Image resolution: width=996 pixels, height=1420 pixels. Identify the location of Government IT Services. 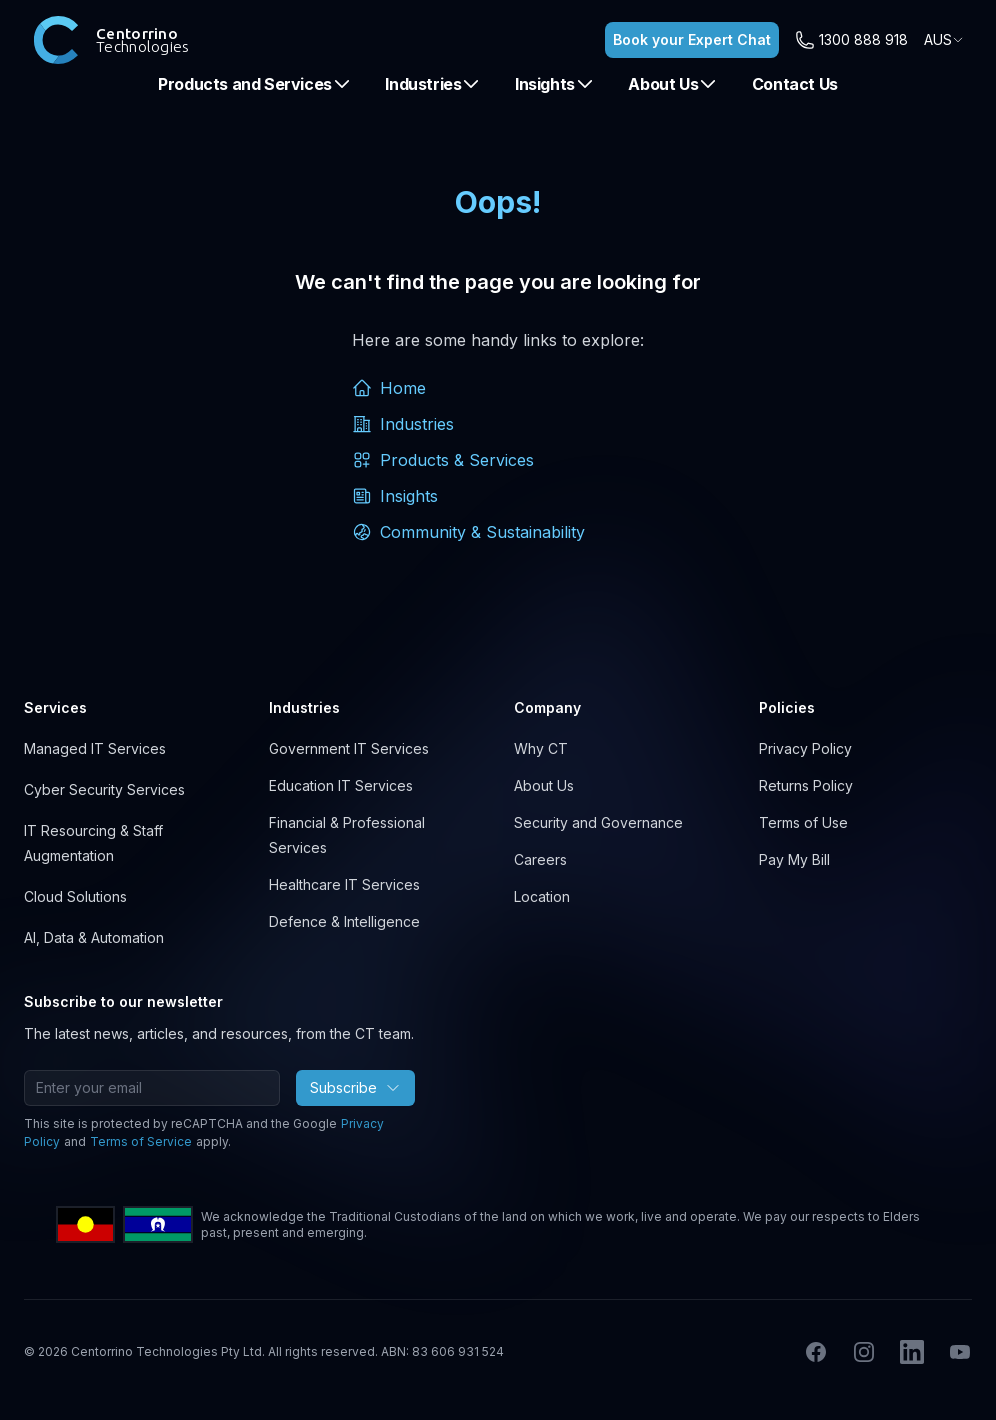
(349, 748).